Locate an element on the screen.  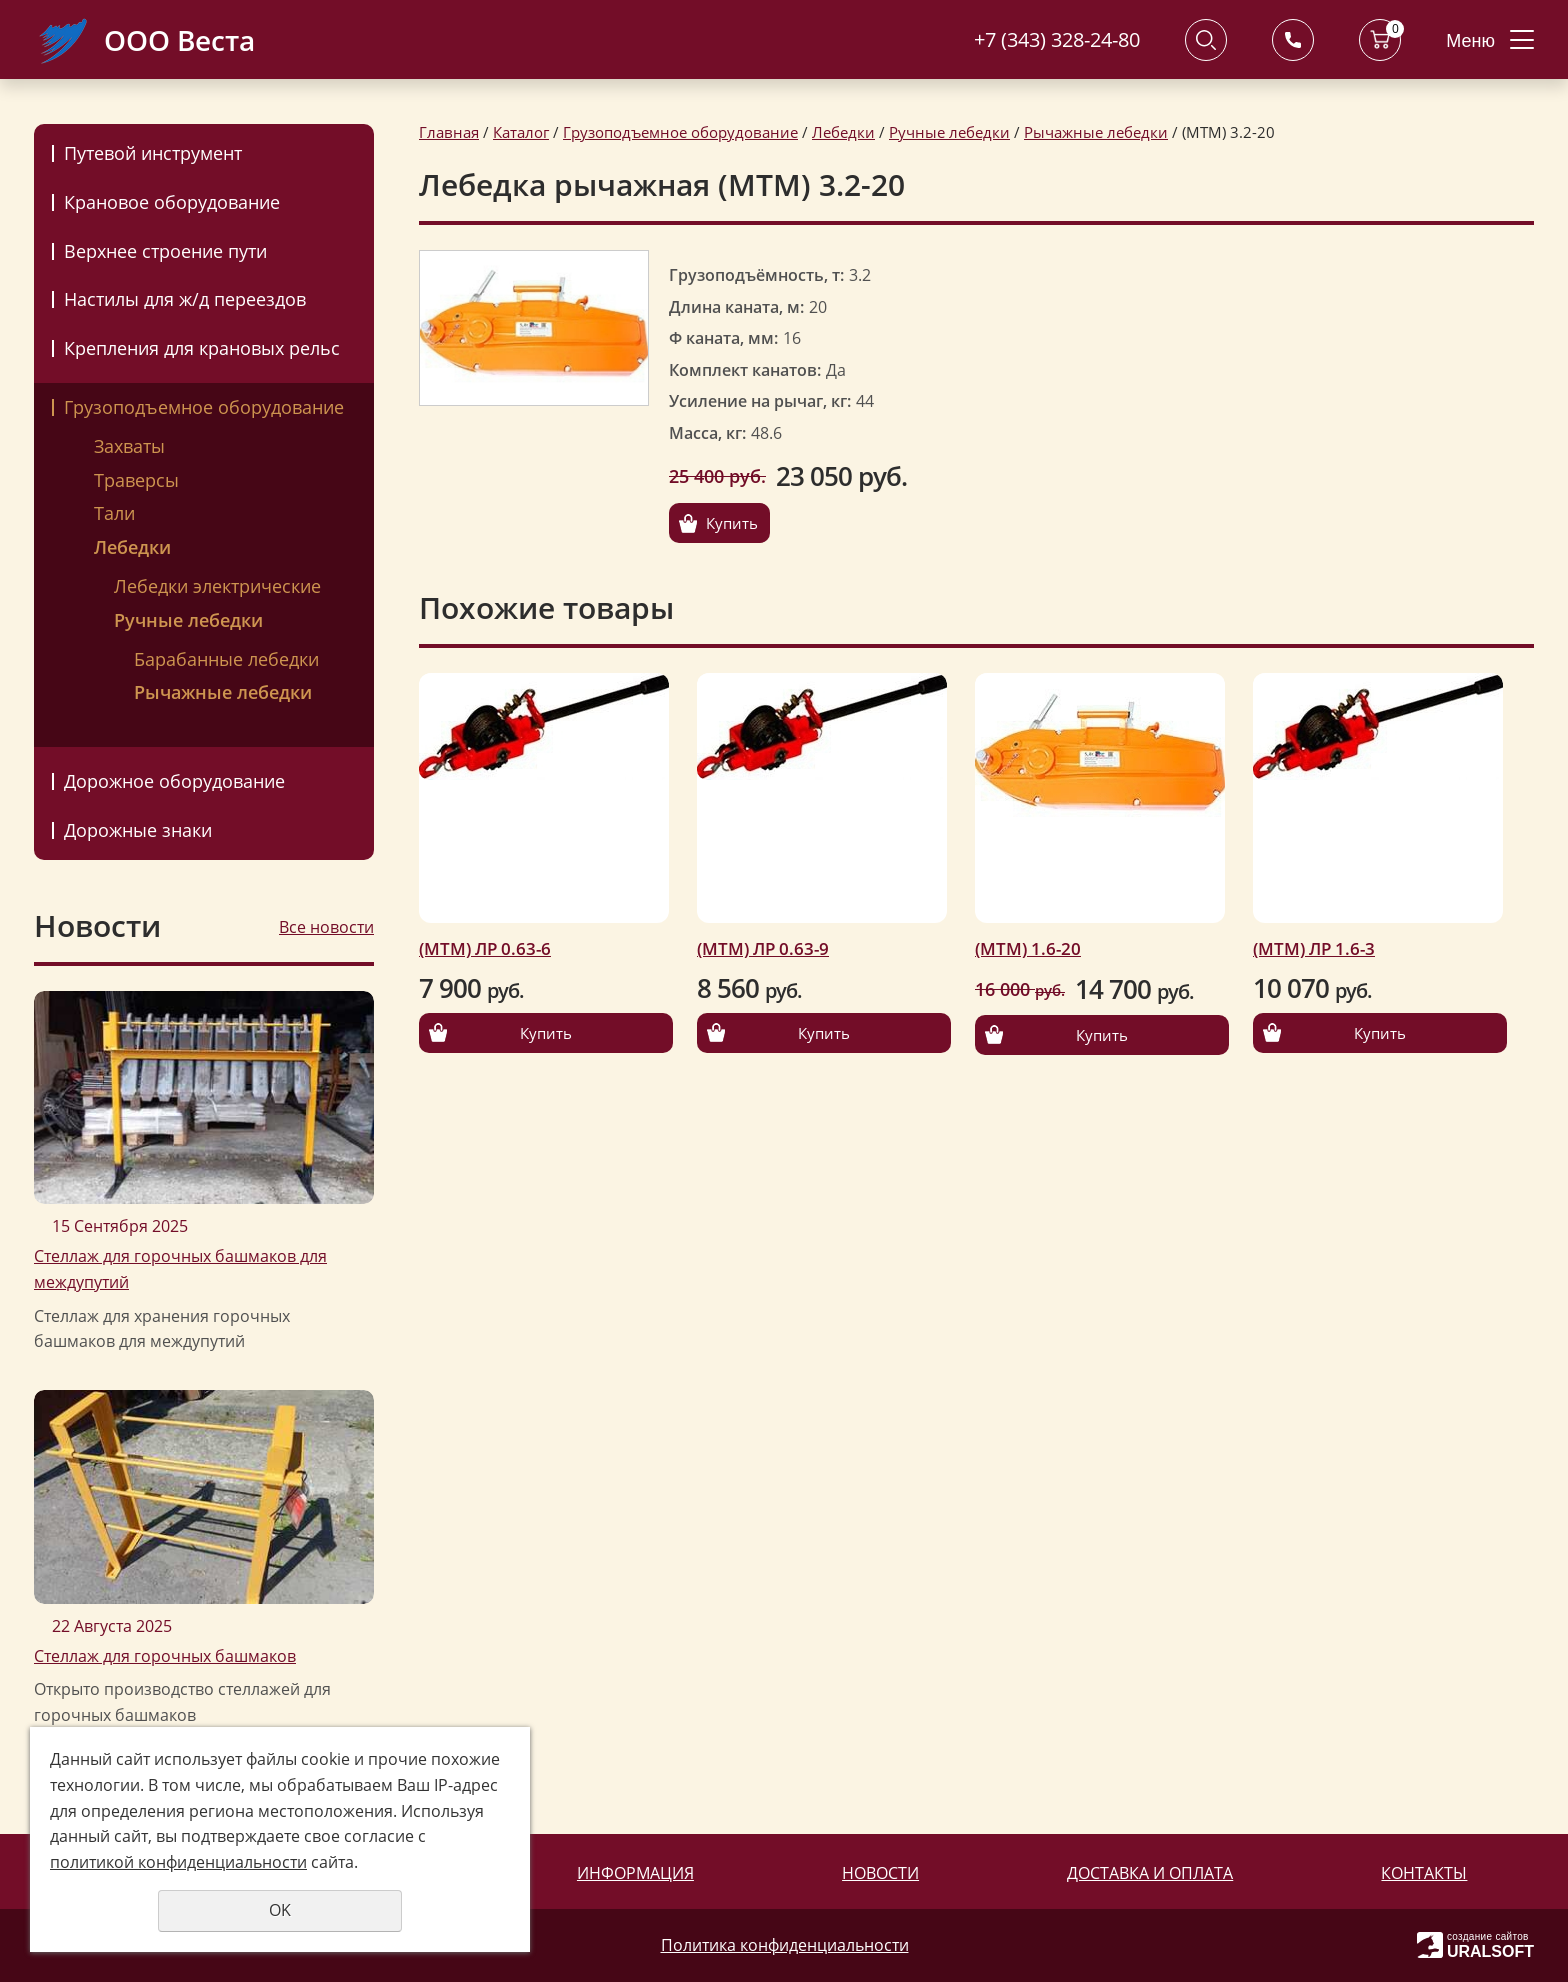
Доставка и оплата is located at coordinates (1150, 1873).